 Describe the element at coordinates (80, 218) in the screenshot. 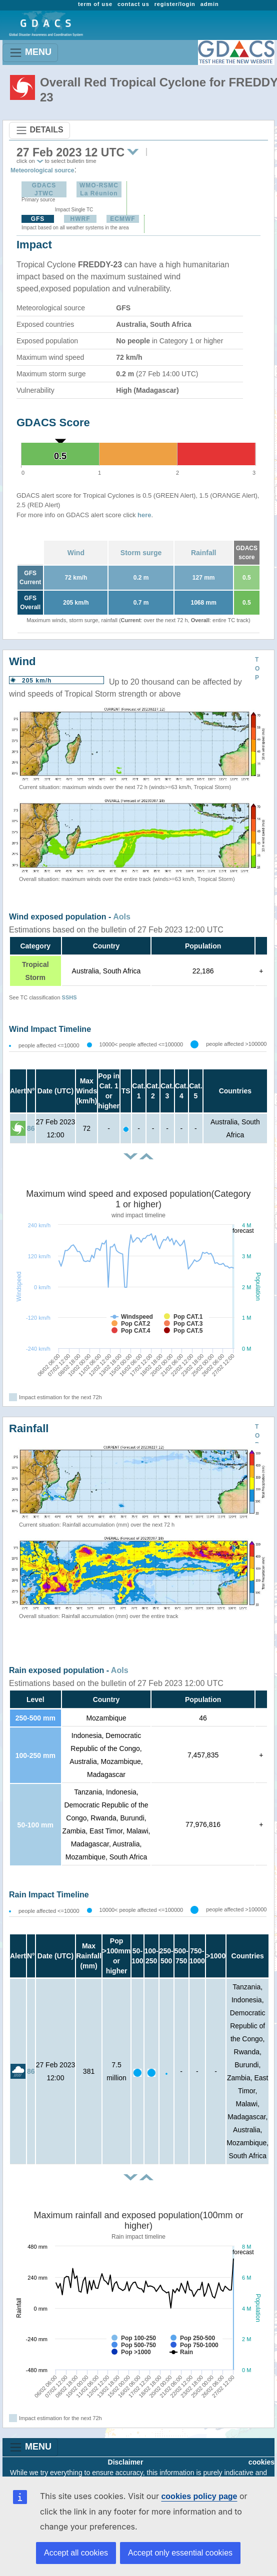

I see `HWRF` at that location.